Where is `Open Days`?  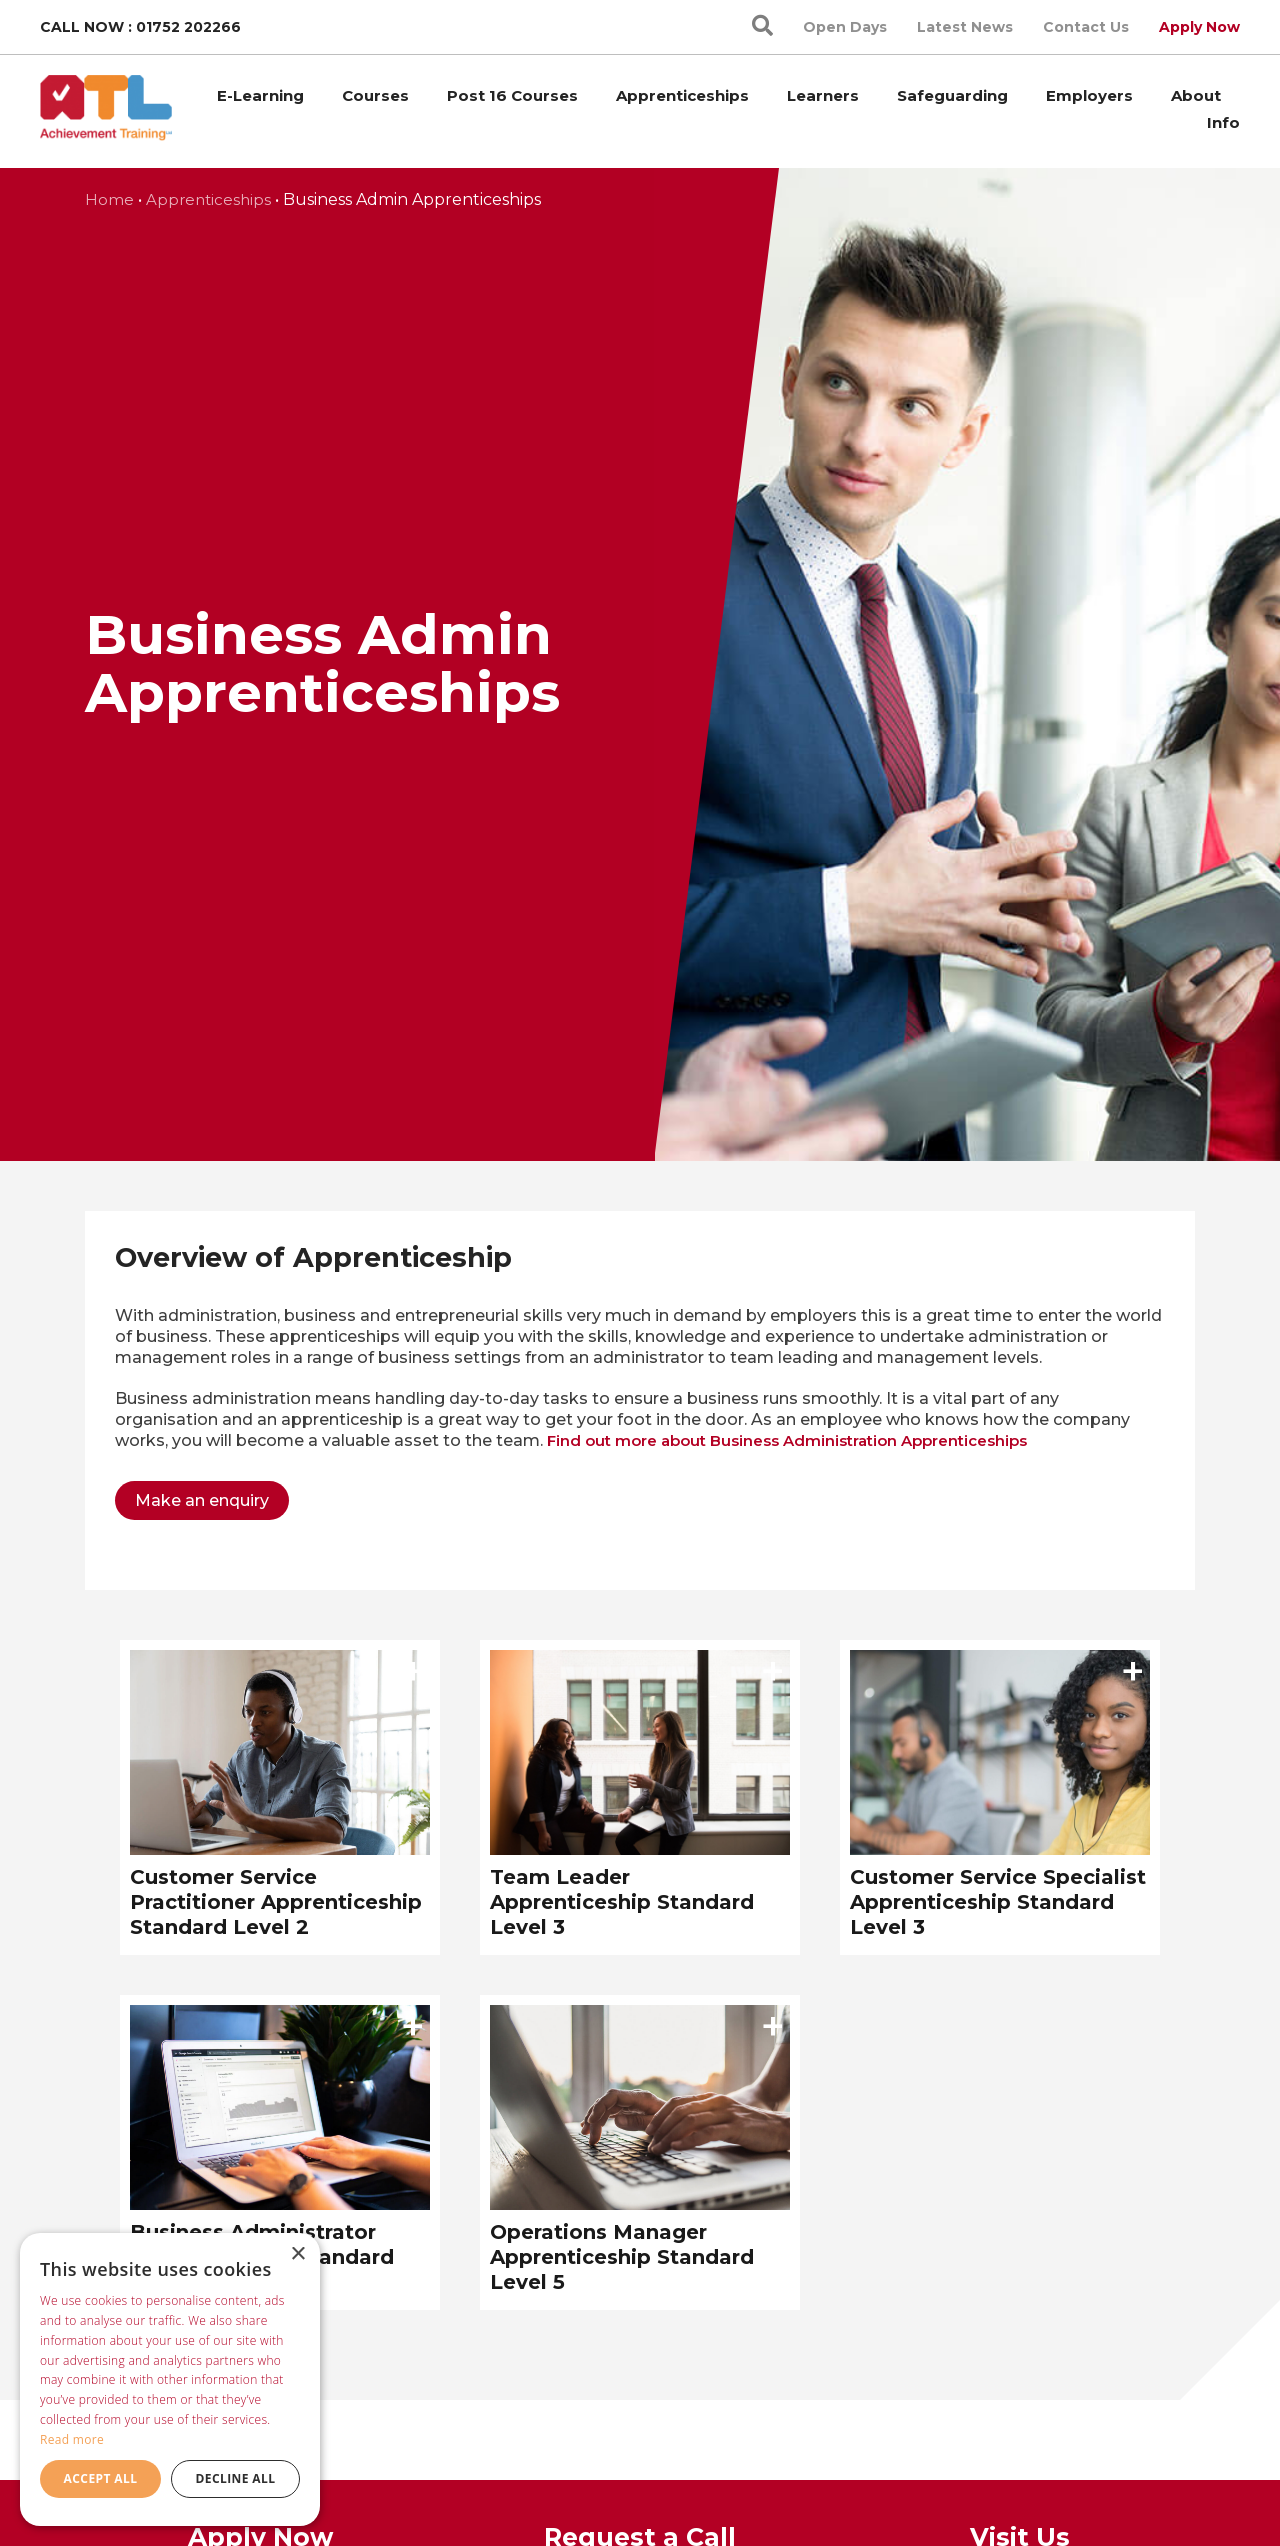
Open Days is located at coordinates (845, 27).